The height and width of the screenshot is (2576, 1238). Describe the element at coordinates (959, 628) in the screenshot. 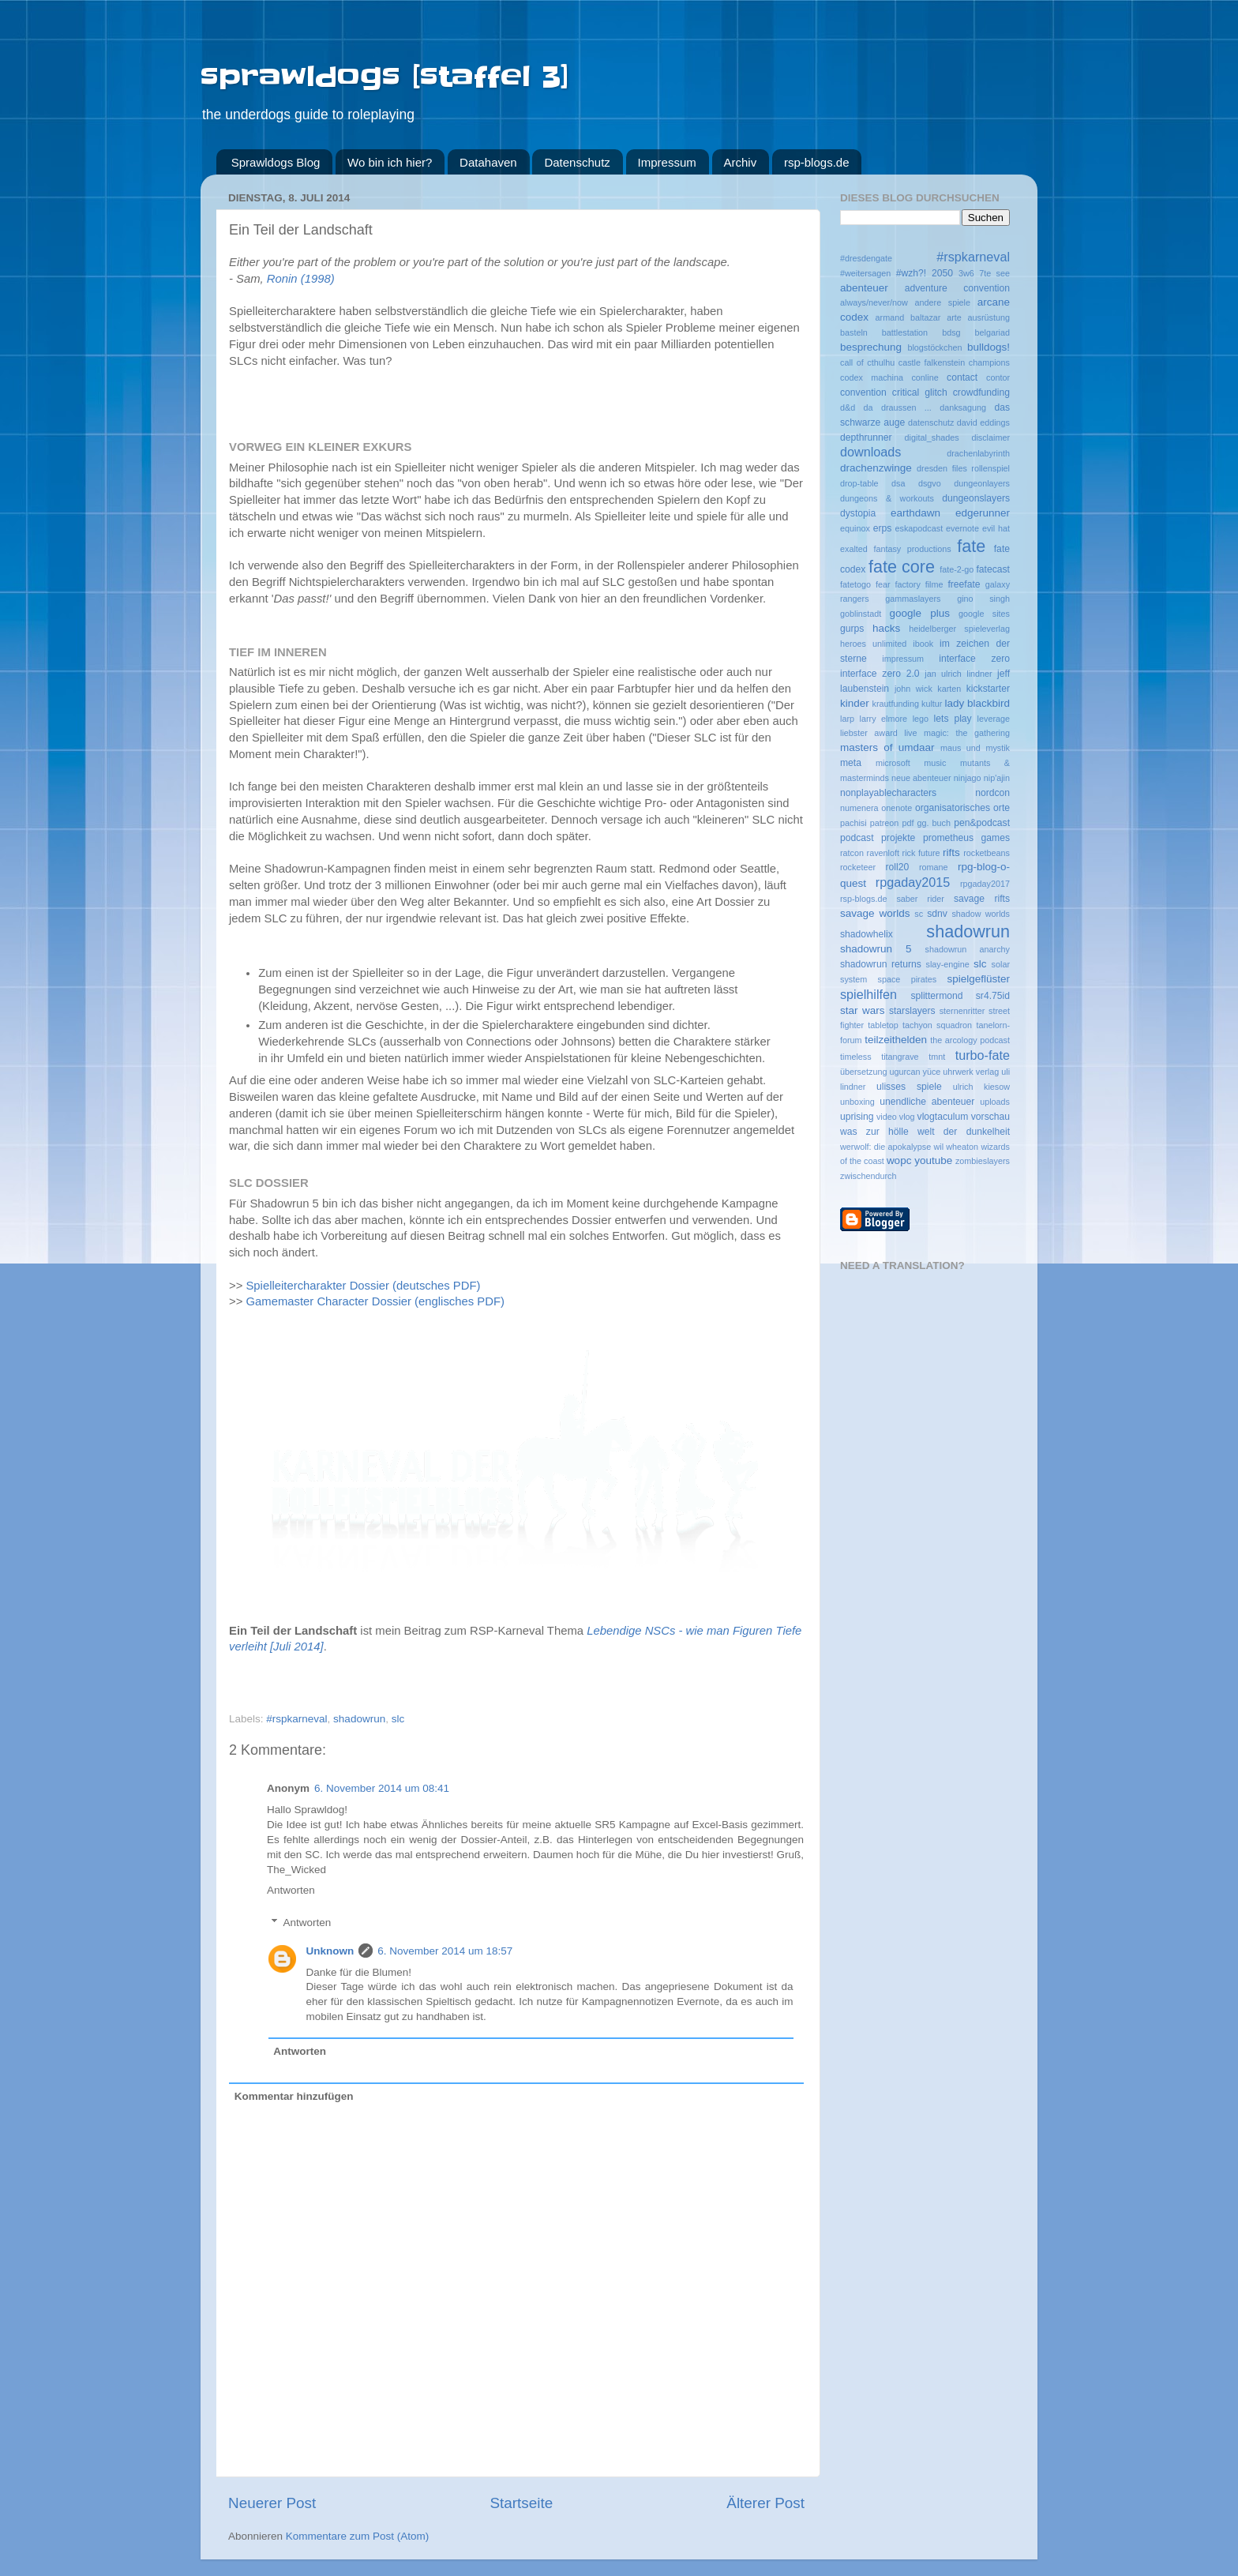

I see `heidelberger spieleverlag` at that location.